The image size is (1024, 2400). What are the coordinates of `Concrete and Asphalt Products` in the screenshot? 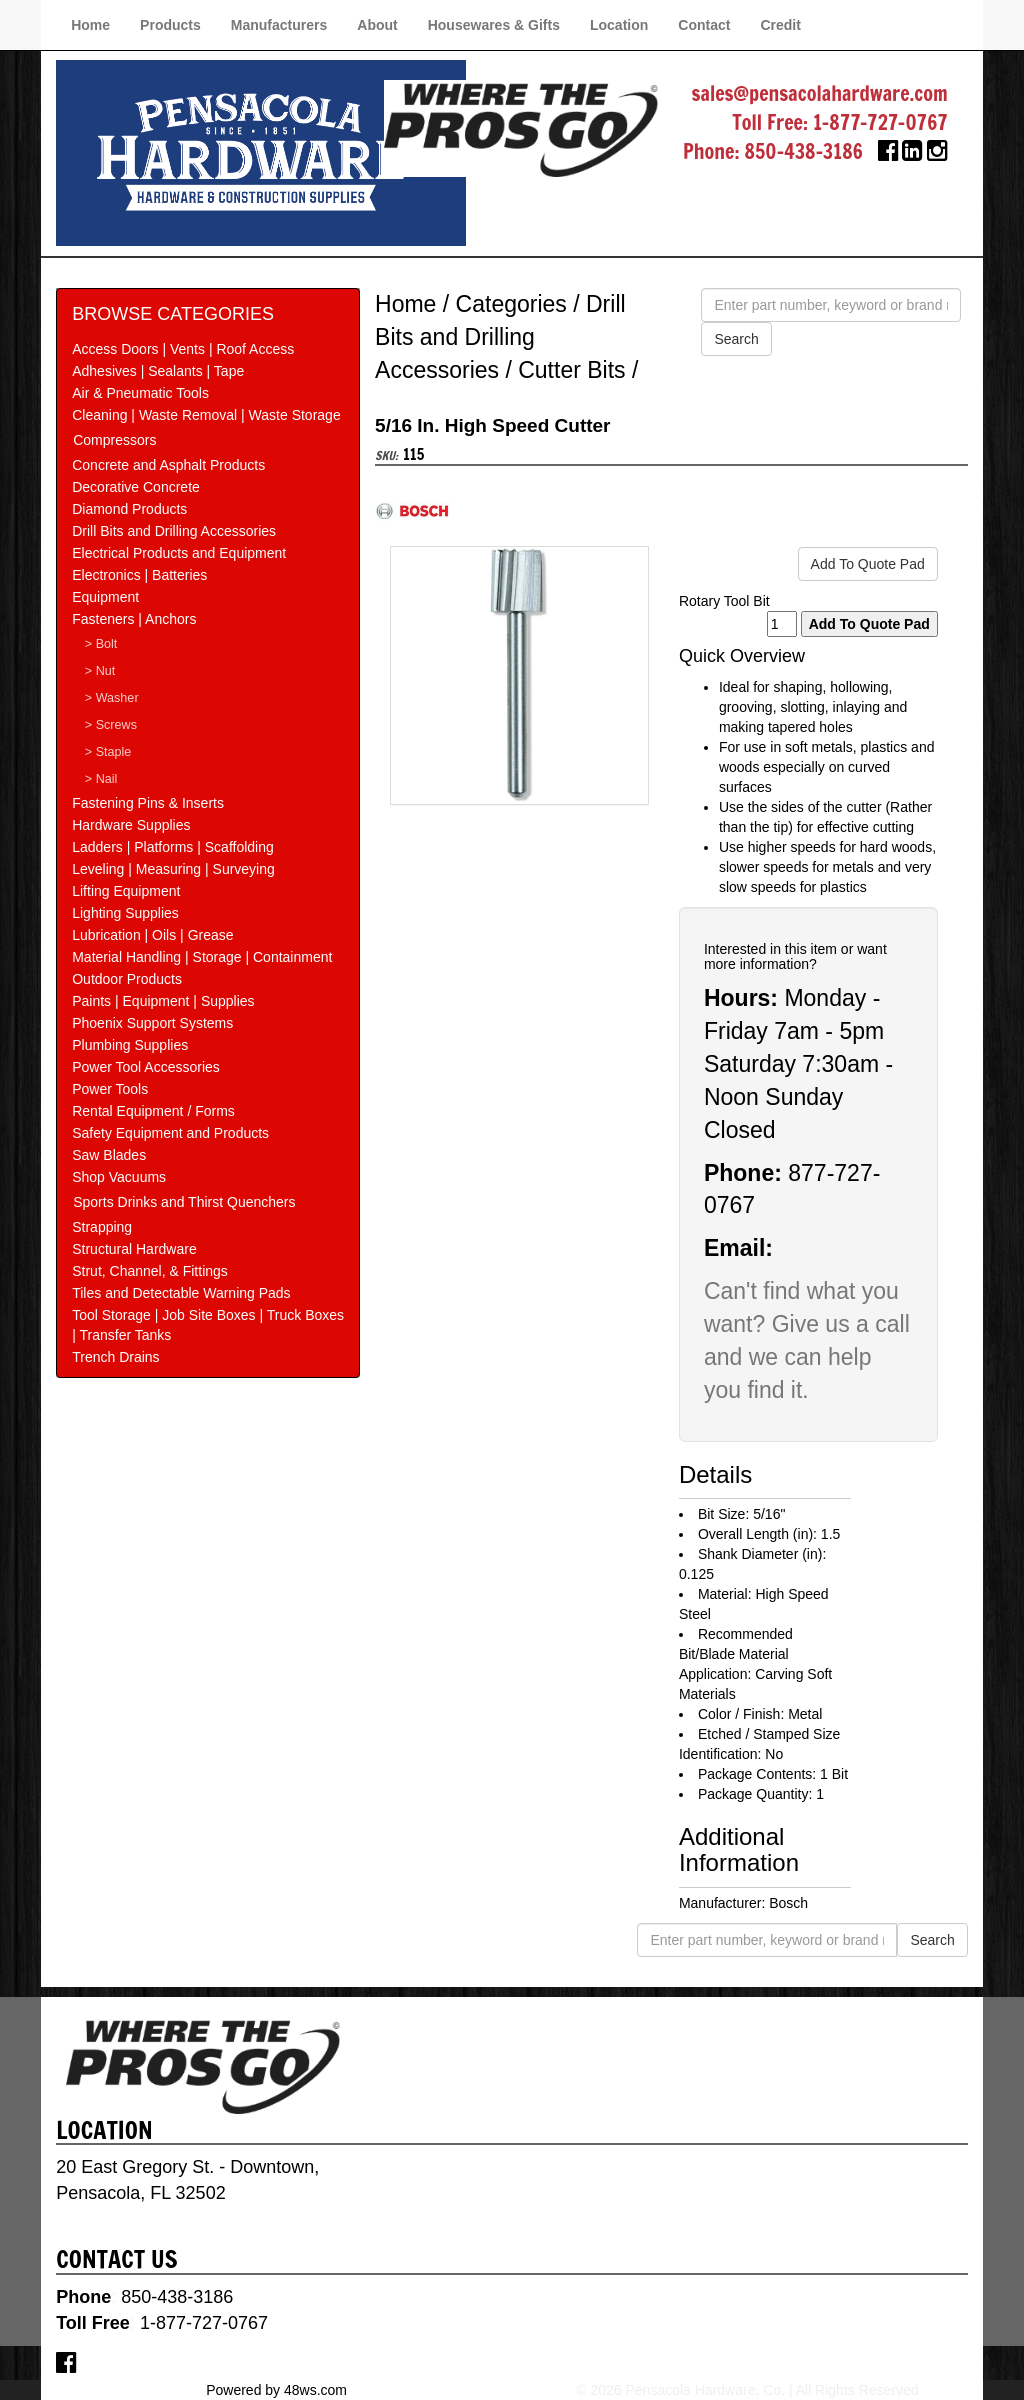 It's located at (168, 465).